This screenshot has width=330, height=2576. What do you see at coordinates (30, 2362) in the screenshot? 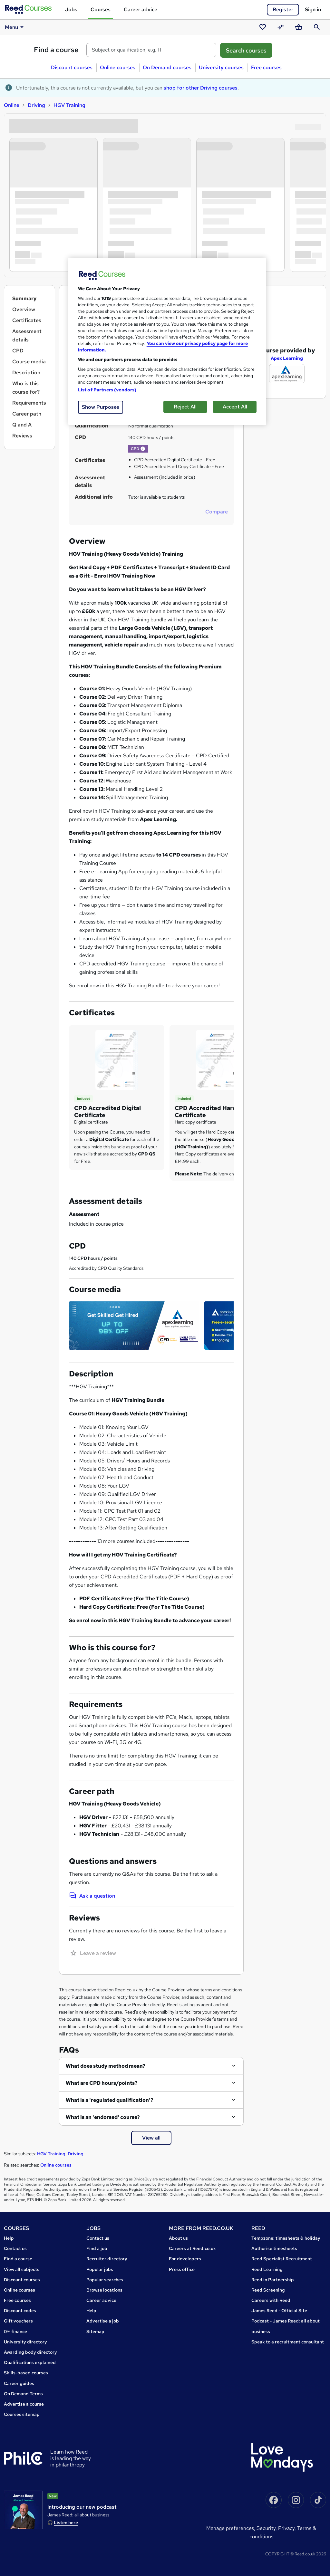
I see `Qualifications explained` at bounding box center [30, 2362].